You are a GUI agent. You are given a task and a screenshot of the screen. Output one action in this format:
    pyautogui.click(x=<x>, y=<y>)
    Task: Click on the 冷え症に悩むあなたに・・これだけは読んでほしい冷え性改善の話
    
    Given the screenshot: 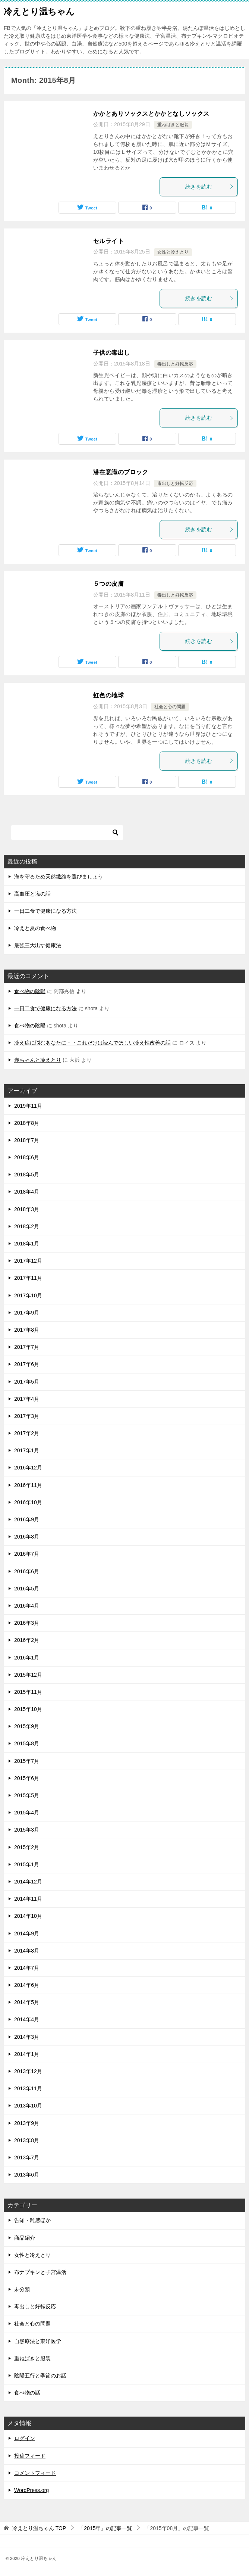 What is the action you would take?
    pyautogui.click(x=92, y=1043)
    